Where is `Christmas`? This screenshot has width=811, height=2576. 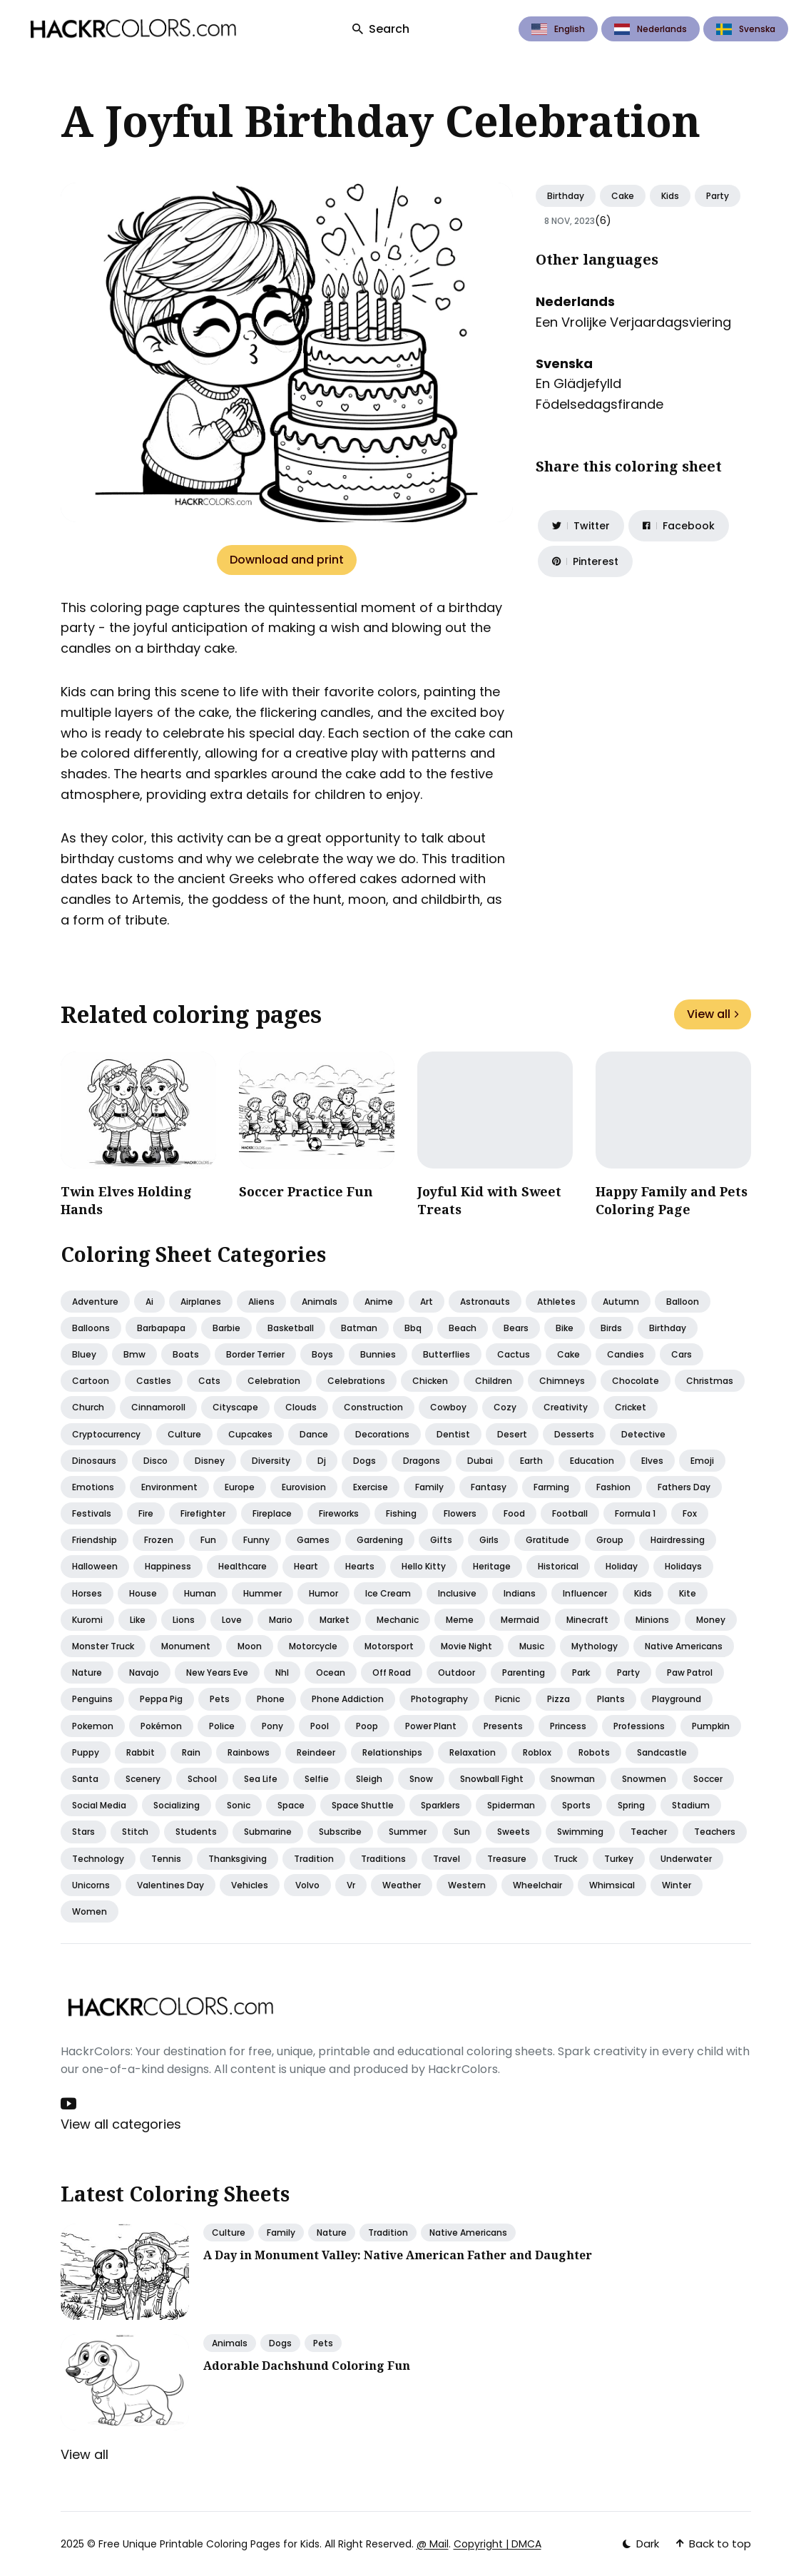 Christmas is located at coordinates (709, 1381).